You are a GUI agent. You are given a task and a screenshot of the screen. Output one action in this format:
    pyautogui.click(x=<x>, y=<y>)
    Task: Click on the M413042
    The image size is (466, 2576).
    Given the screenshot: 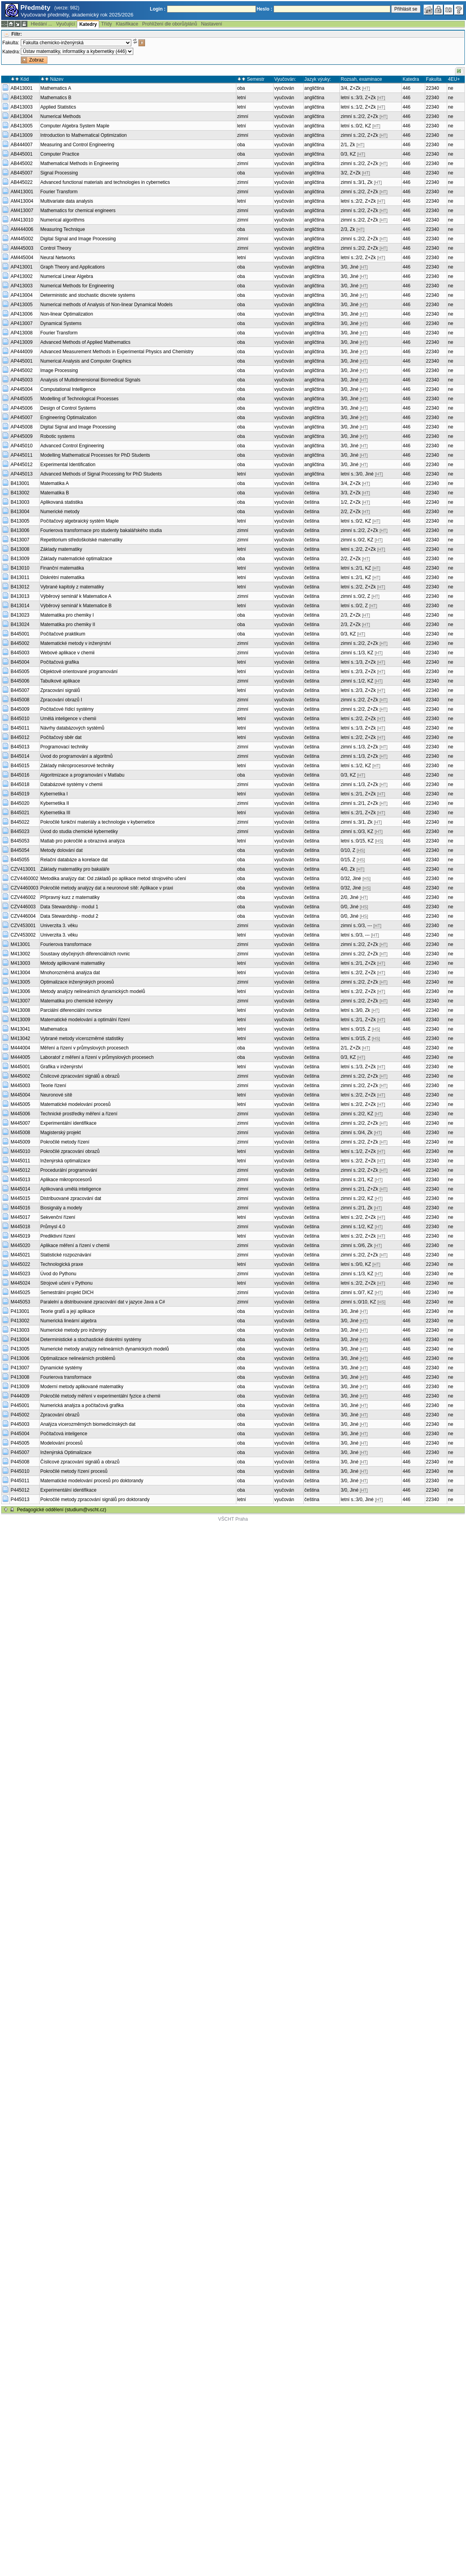 What is the action you would take?
    pyautogui.click(x=20, y=1038)
    